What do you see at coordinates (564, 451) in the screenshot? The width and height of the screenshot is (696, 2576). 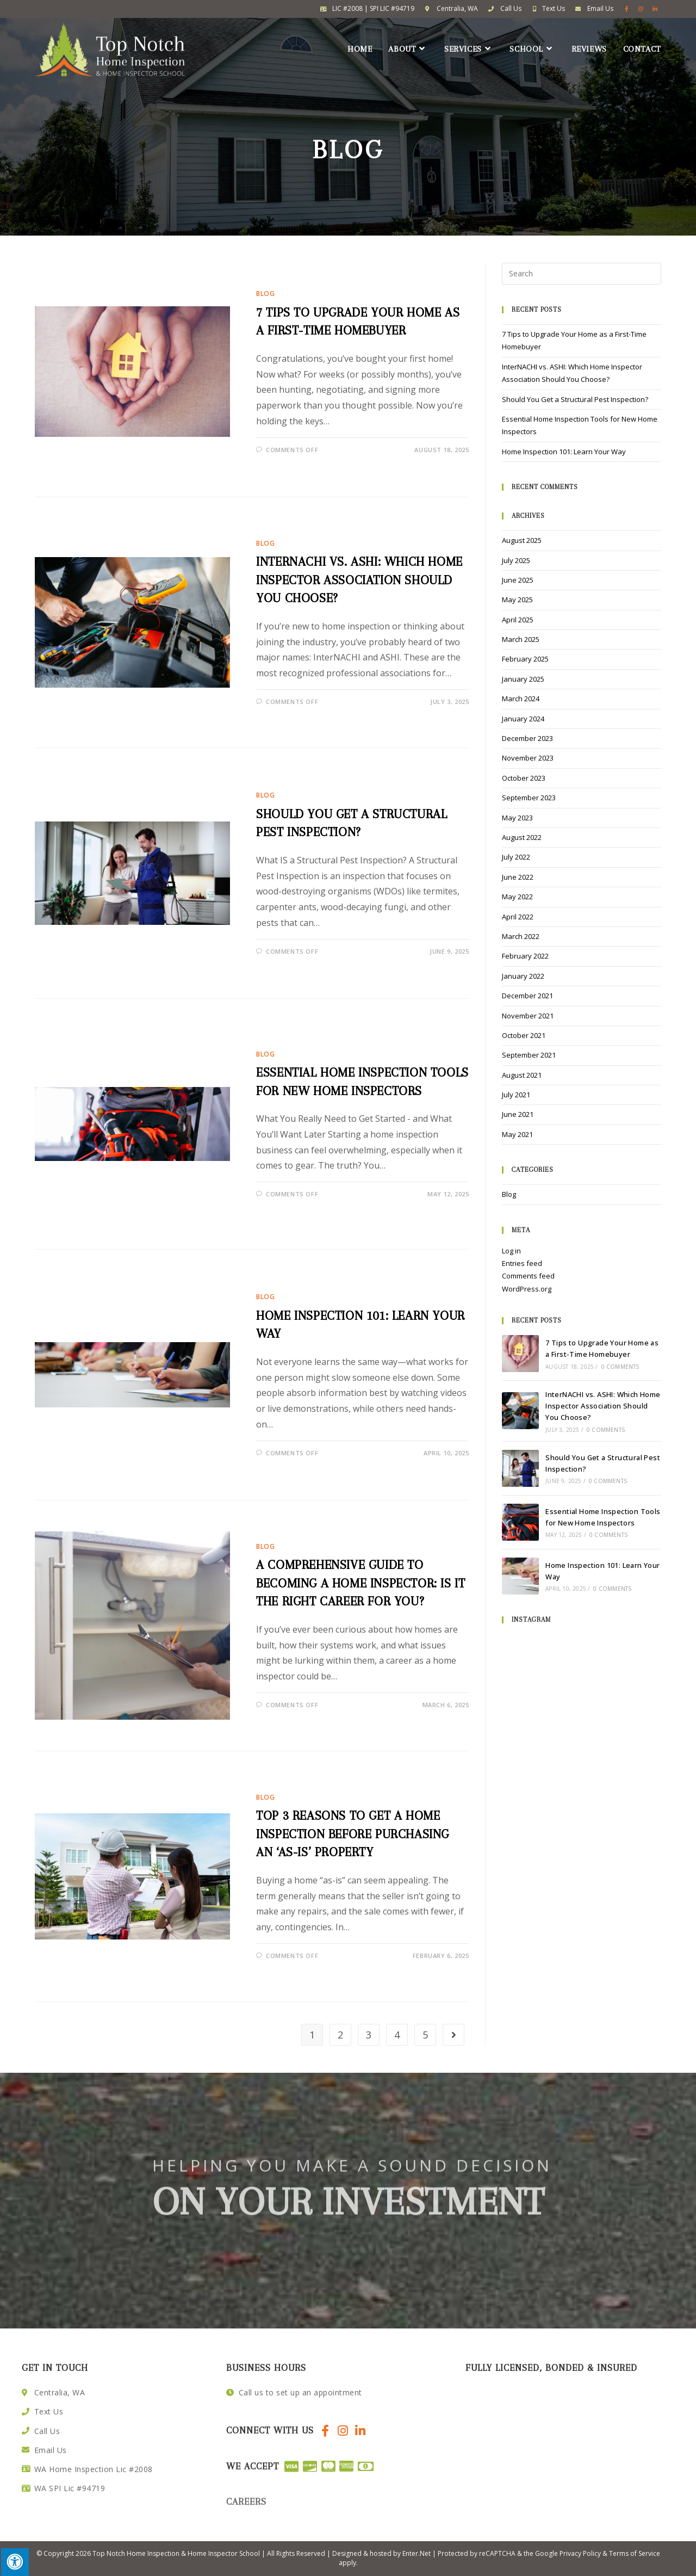 I see `Home Inspection 101: Learn Your Way` at bounding box center [564, 451].